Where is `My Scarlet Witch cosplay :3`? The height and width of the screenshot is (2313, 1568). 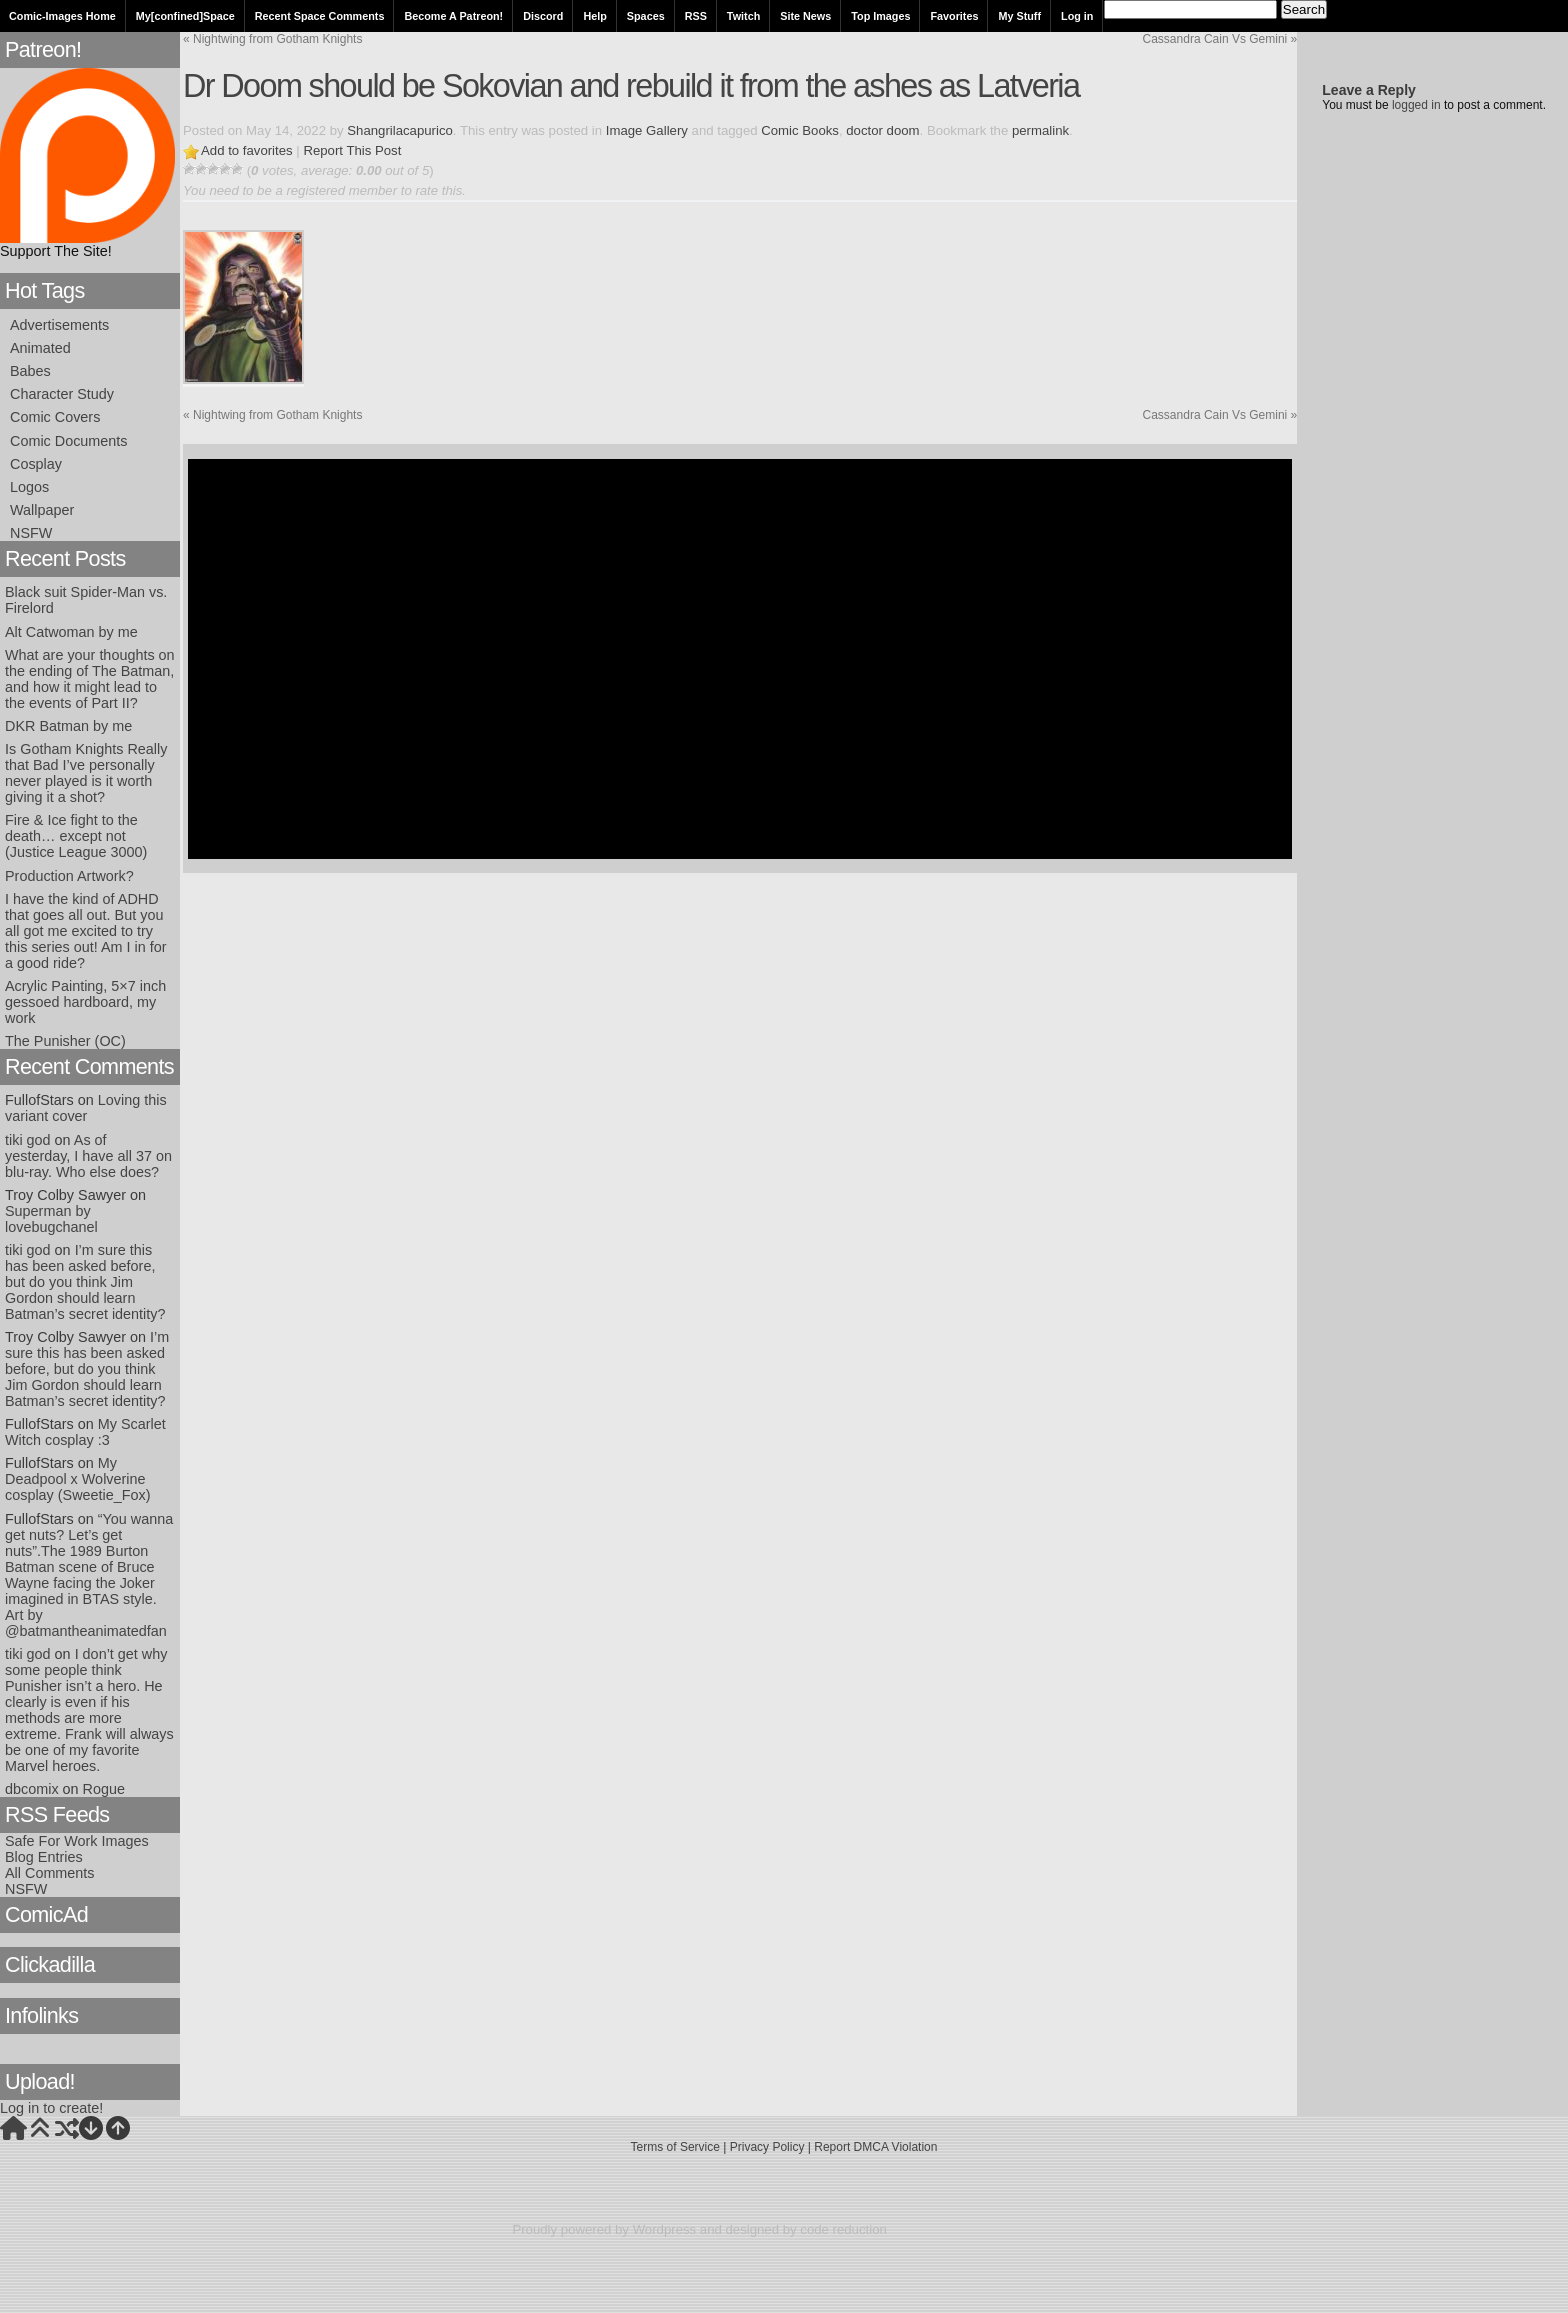 My Scarlet Witch cosplay :3 is located at coordinates (85, 1432).